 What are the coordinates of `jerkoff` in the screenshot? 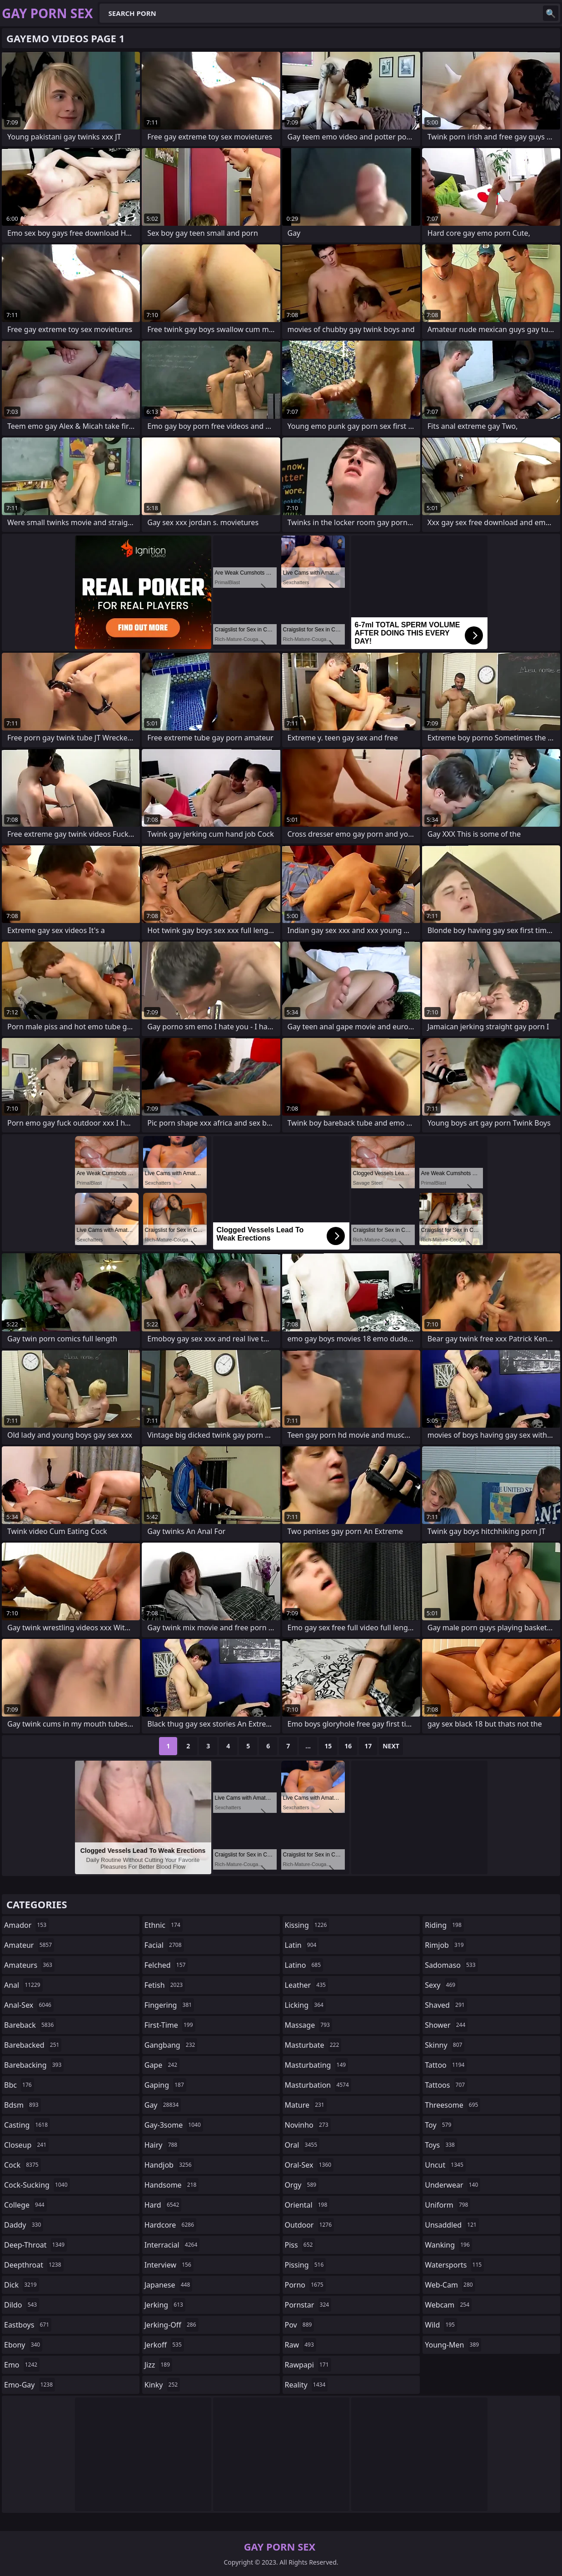 It's located at (164, 2345).